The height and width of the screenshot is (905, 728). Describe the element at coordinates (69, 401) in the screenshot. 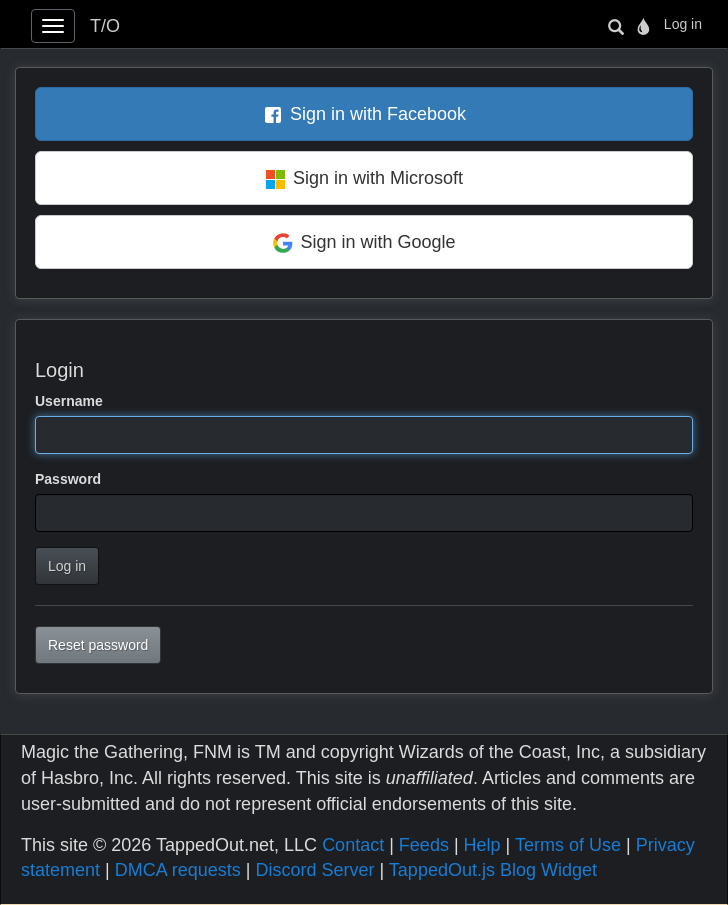

I see `Username` at that location.